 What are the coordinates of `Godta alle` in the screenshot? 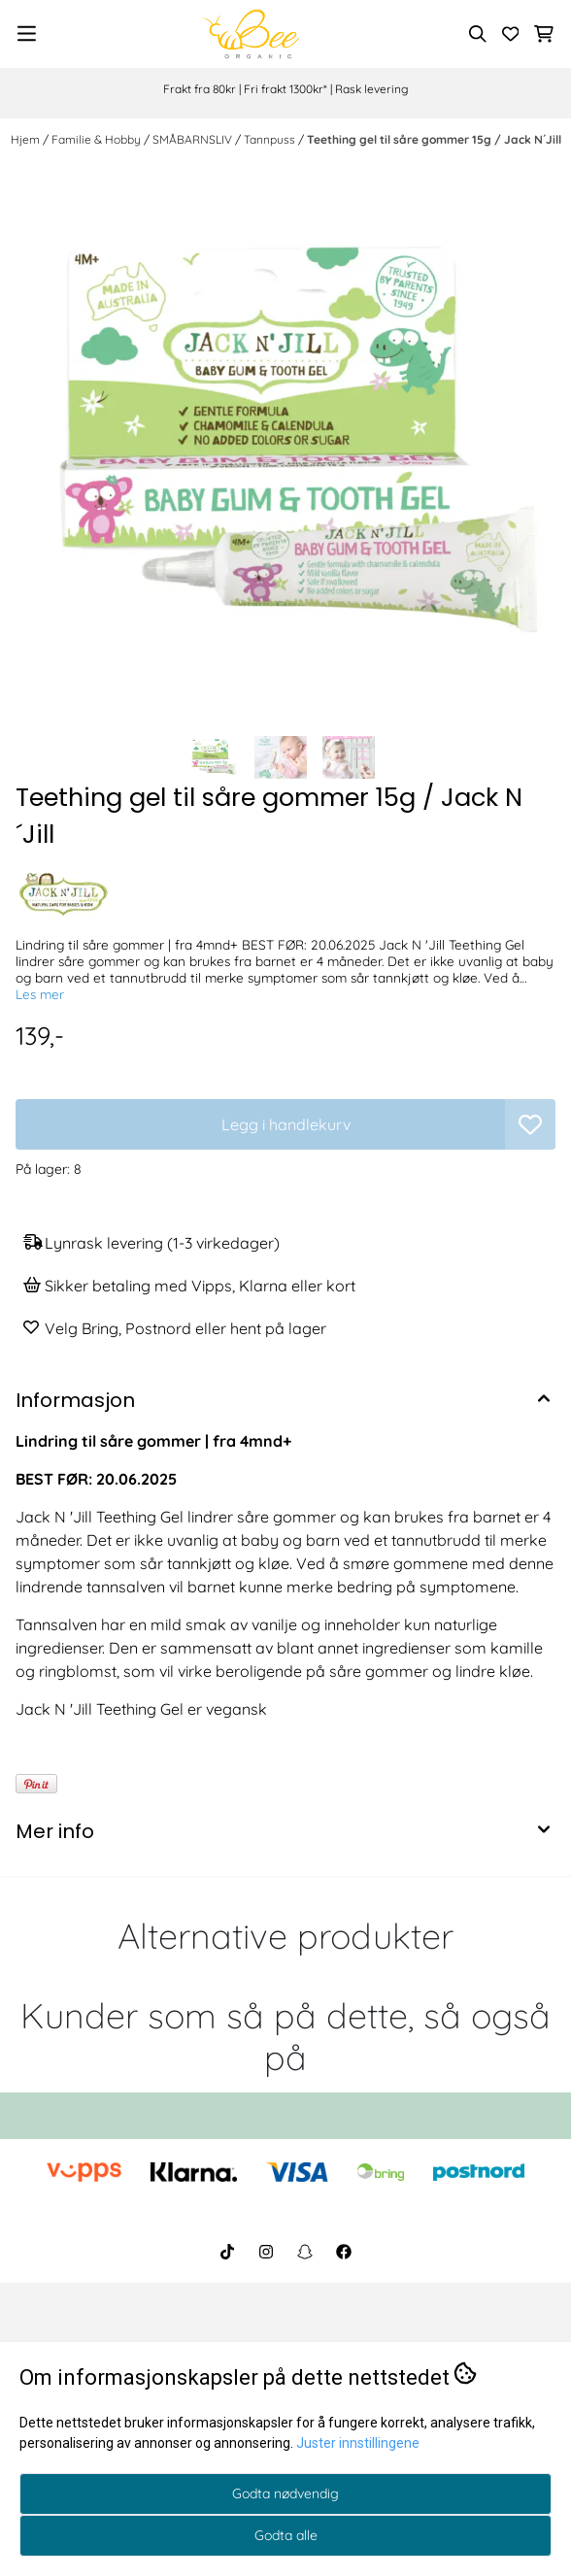 It's located at (286, 2535).